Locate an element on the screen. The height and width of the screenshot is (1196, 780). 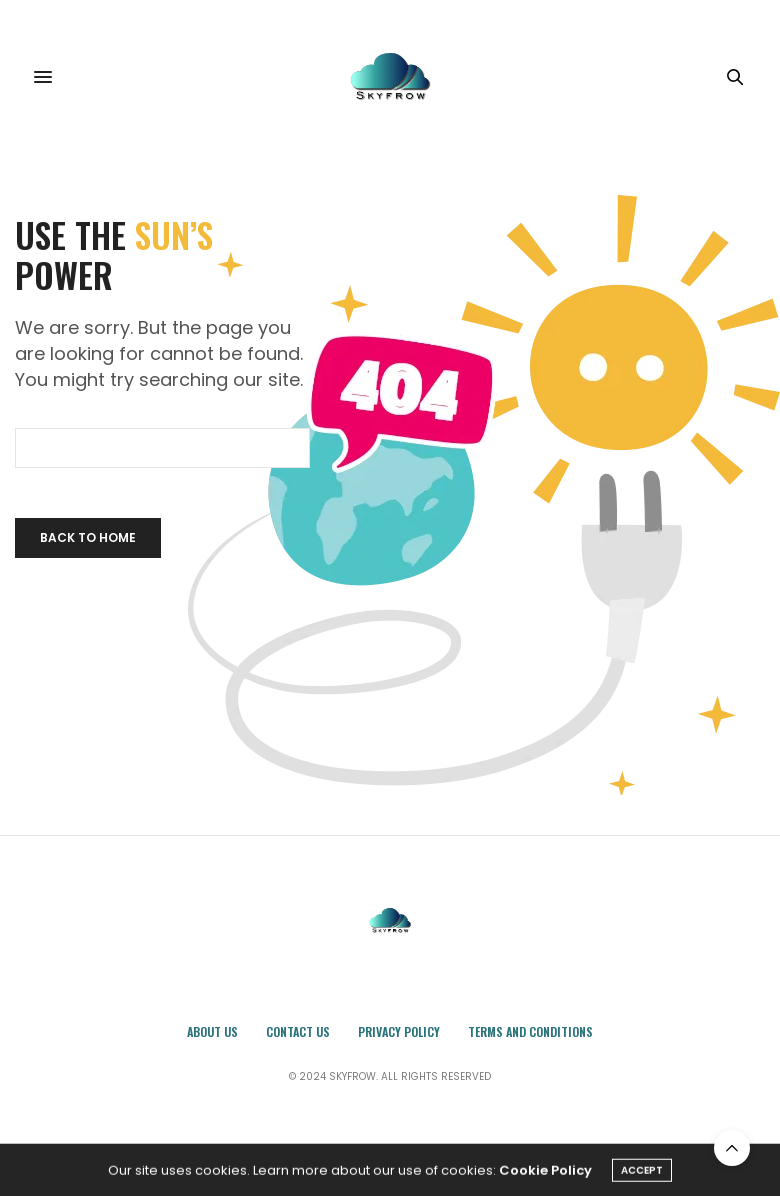
Back To Home is located at coordinates (88, 537).